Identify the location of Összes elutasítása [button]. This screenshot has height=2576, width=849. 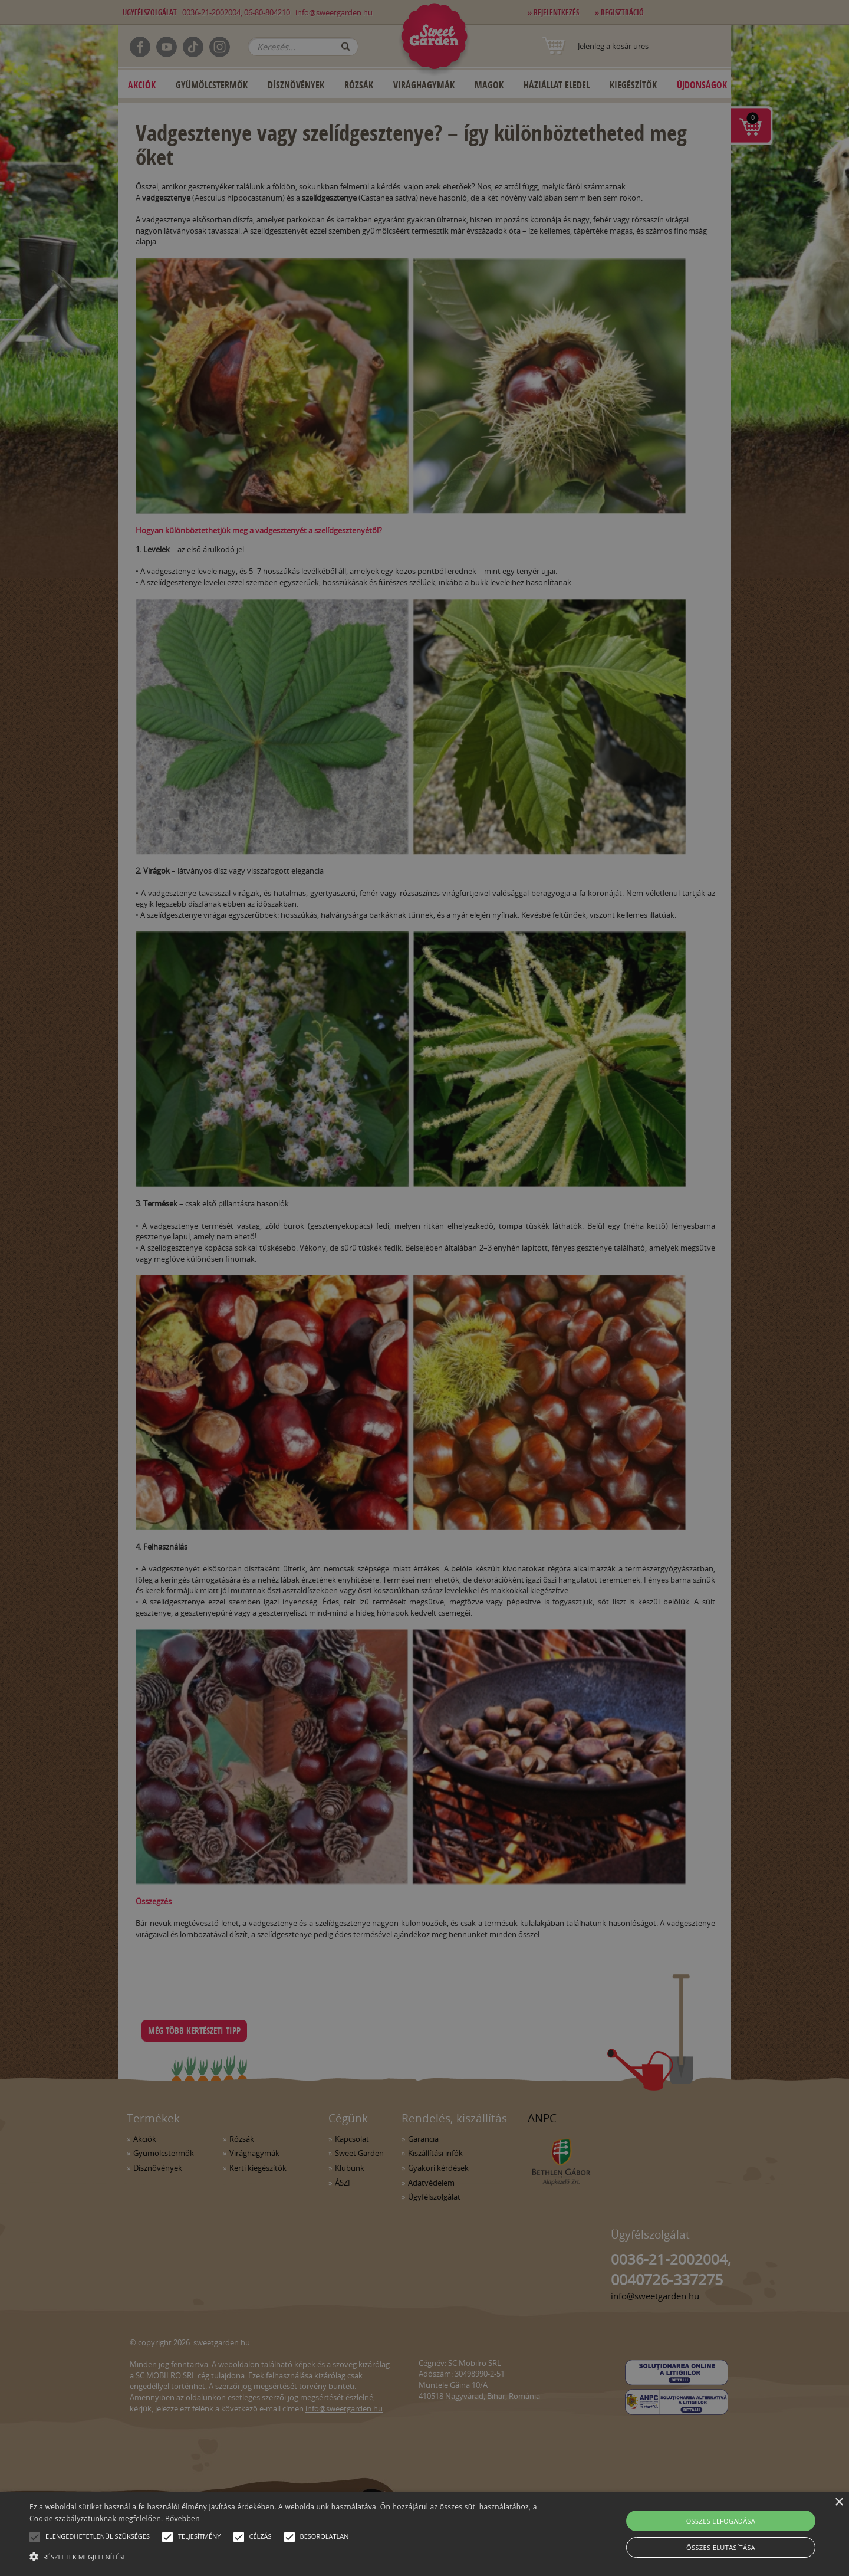
(720, 2547).